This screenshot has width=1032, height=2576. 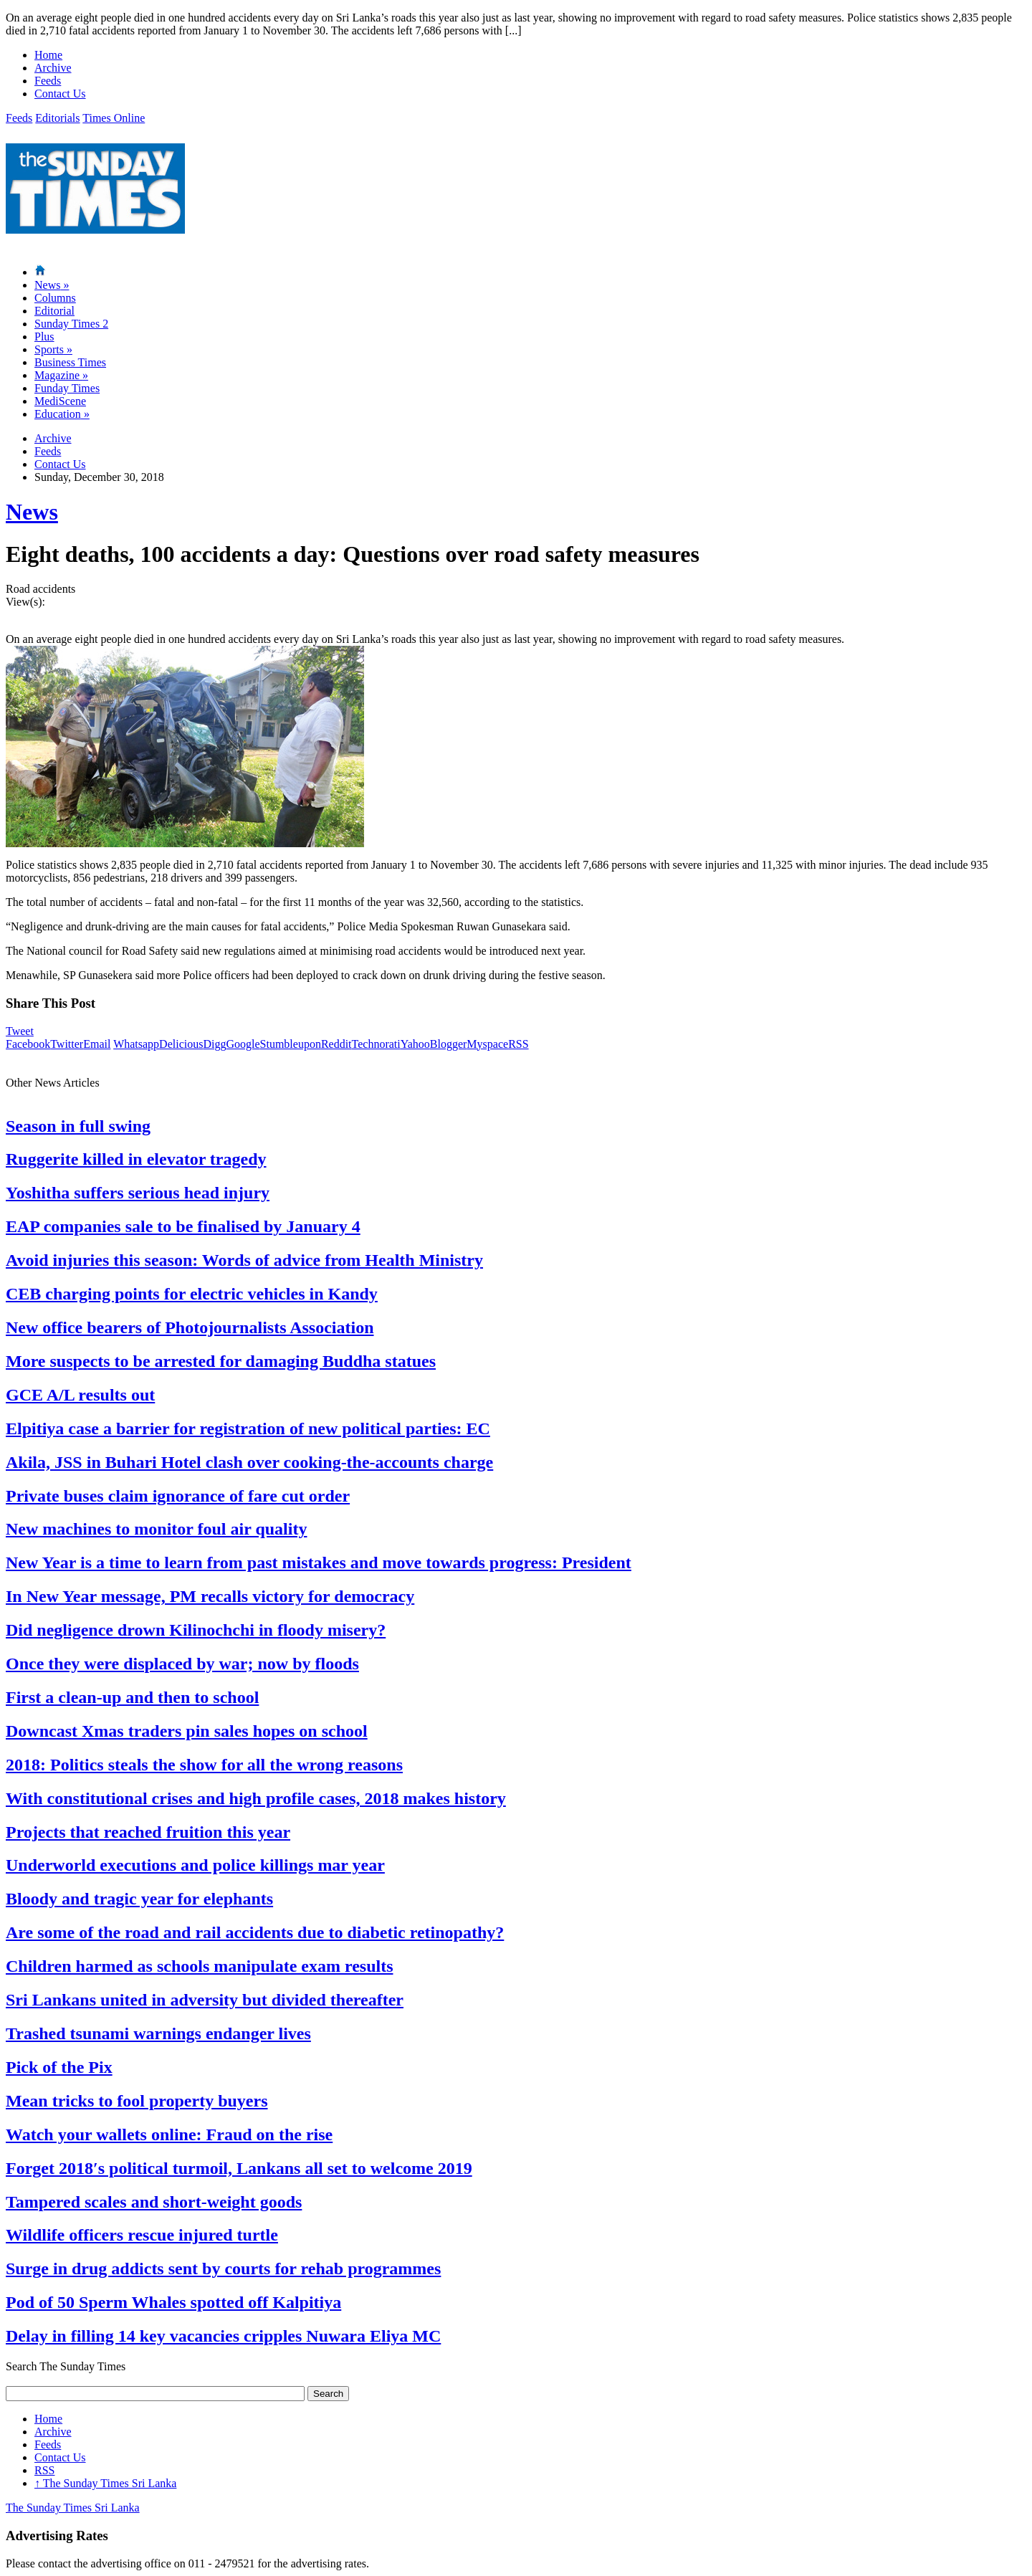 What do you see at coordinates (142, 2235) in the screenshot?
I see `Wildlife officers rescue injured turtle` at bounding box center [142, 2235].